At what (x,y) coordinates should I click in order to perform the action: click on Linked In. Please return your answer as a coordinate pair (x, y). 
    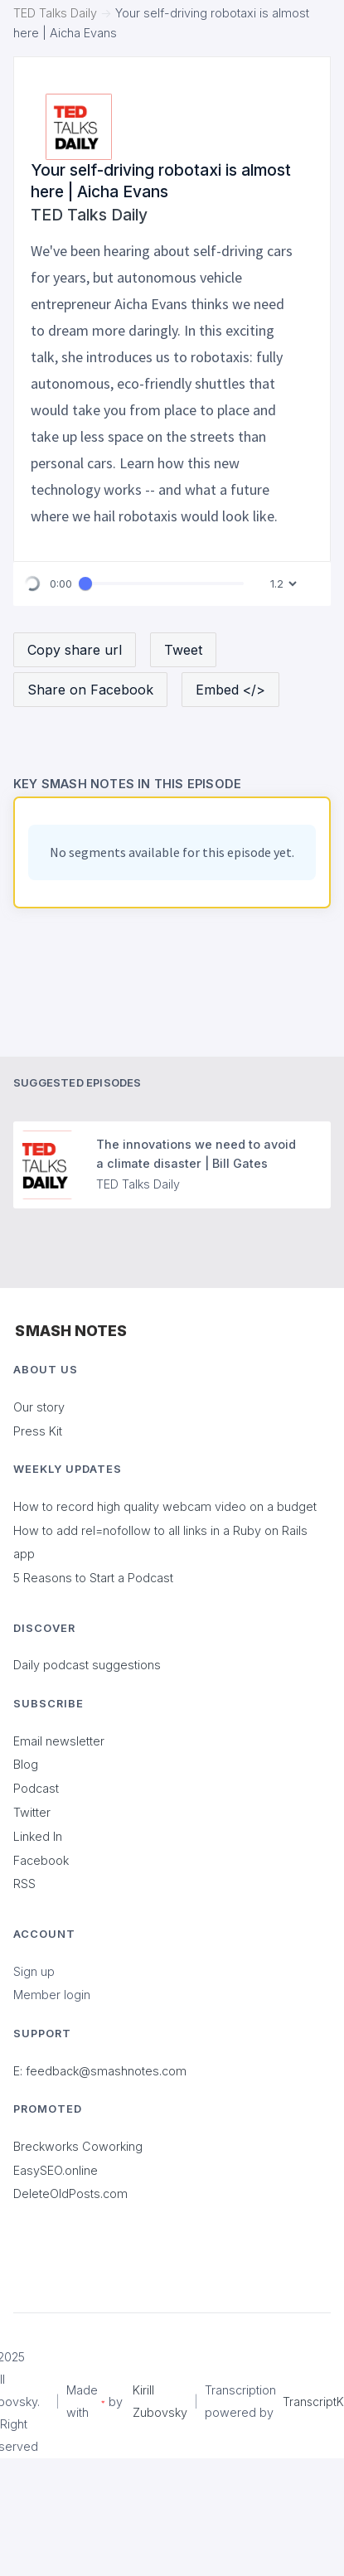
    Looking at the image, I should click on (37, 1836).